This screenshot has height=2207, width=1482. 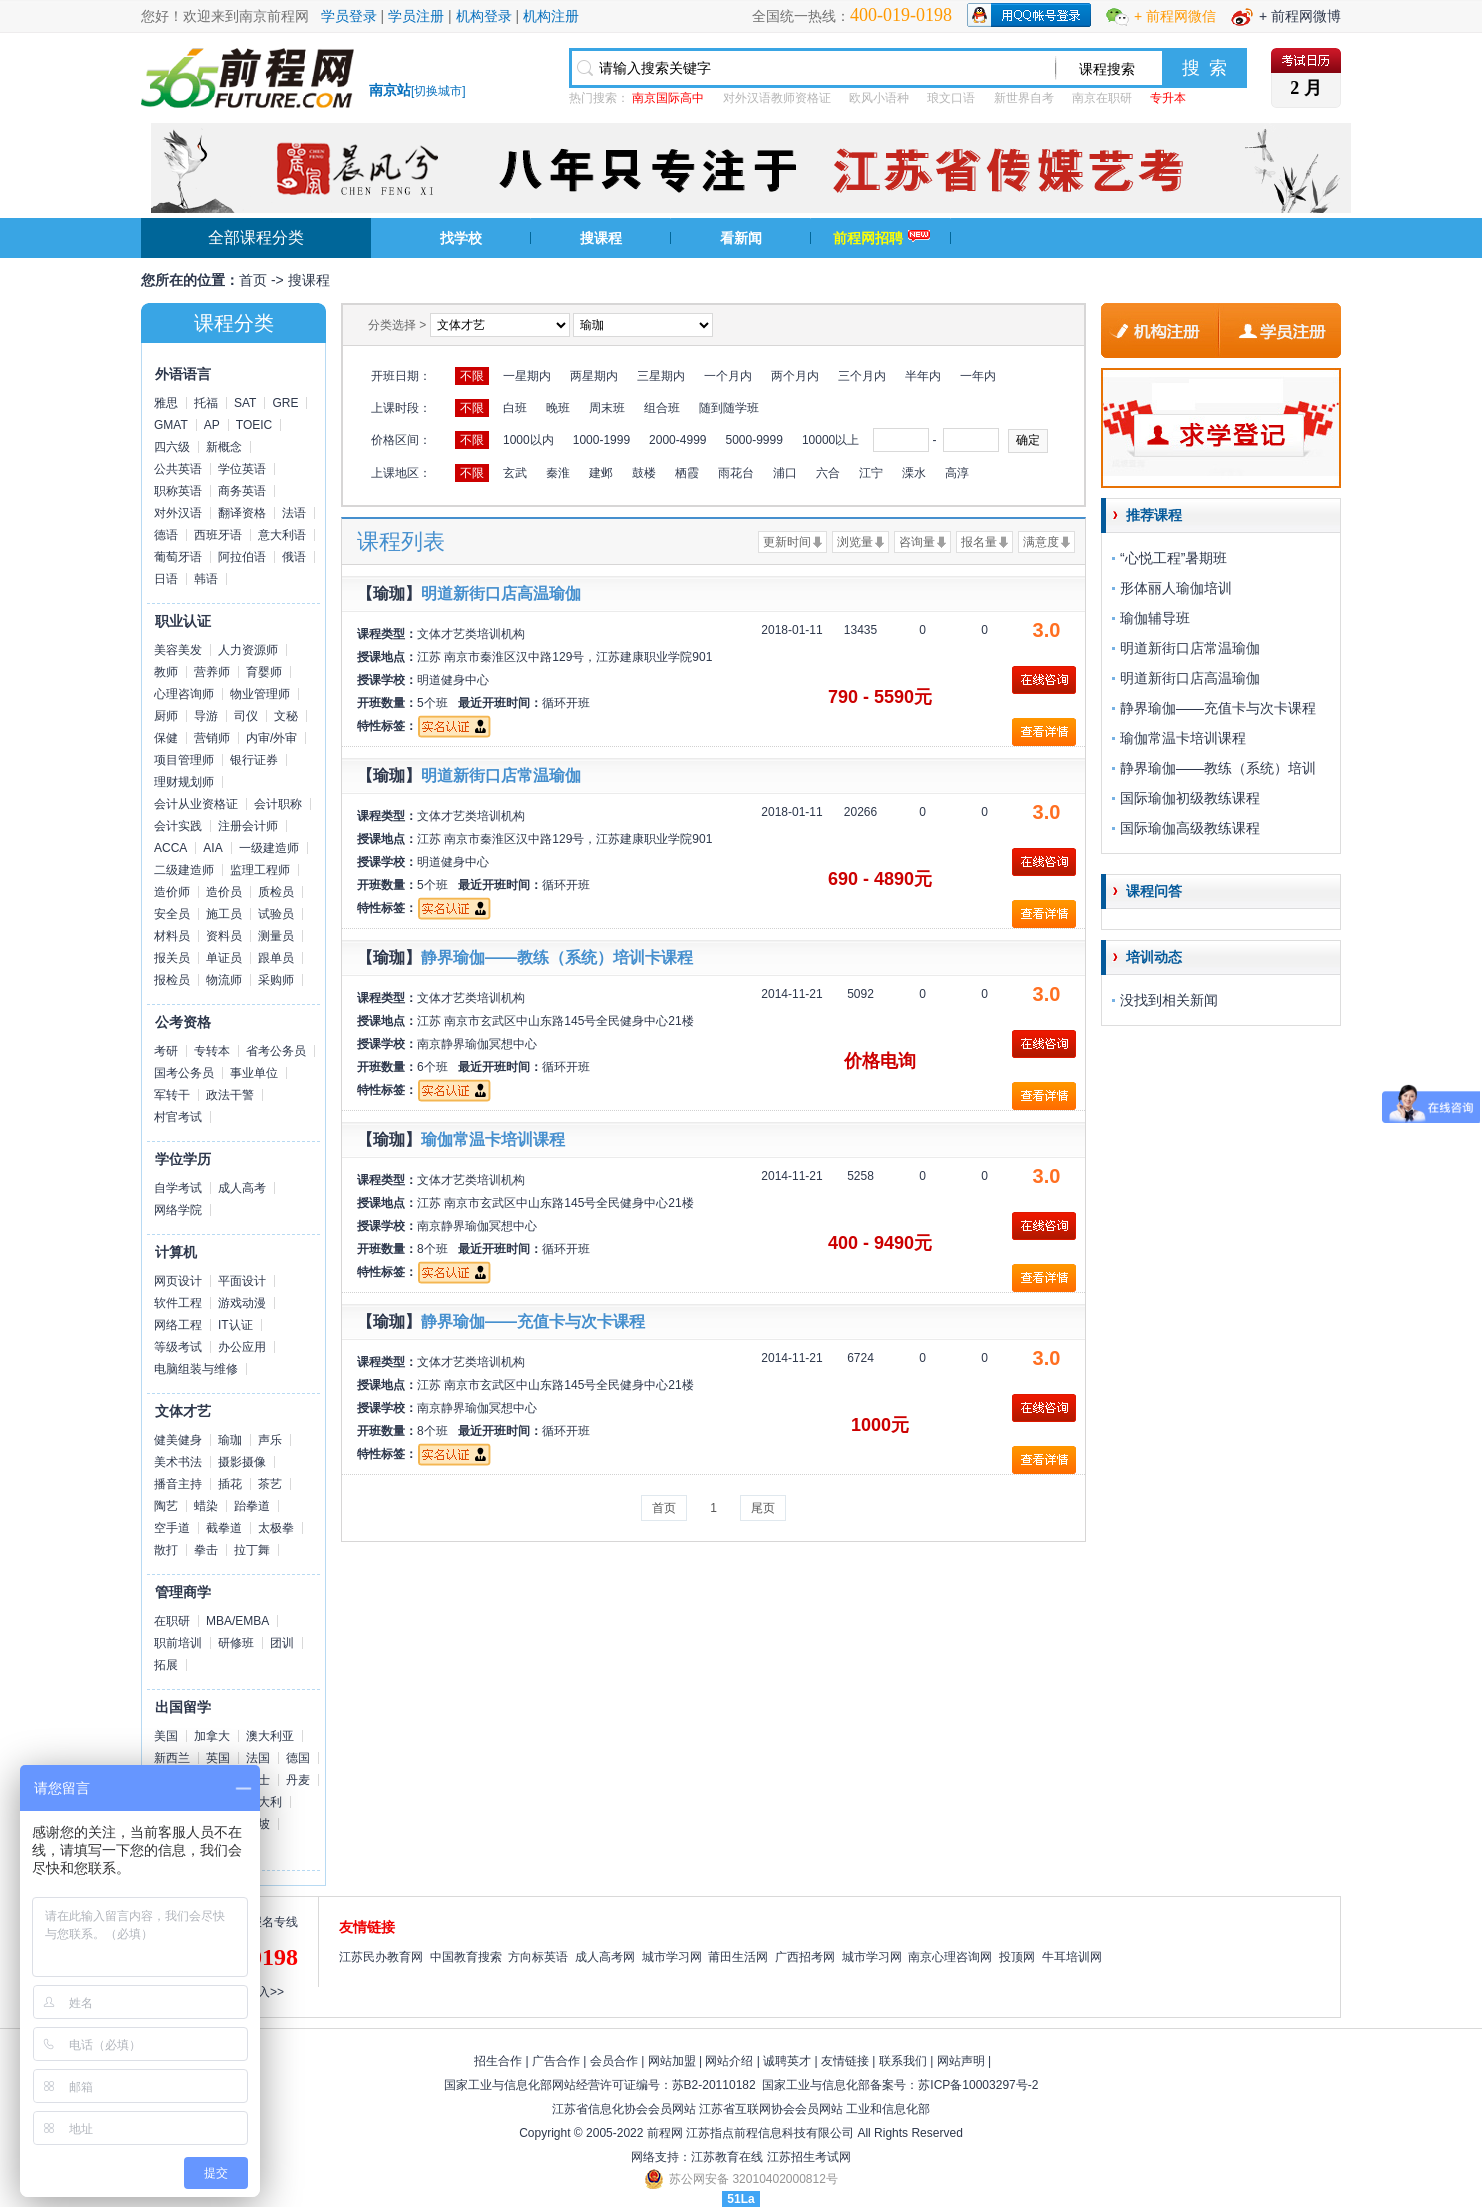 What do you see at coordinates (294, 513) in the screenshot?
I see `法语` at bounding box center [294, 513].